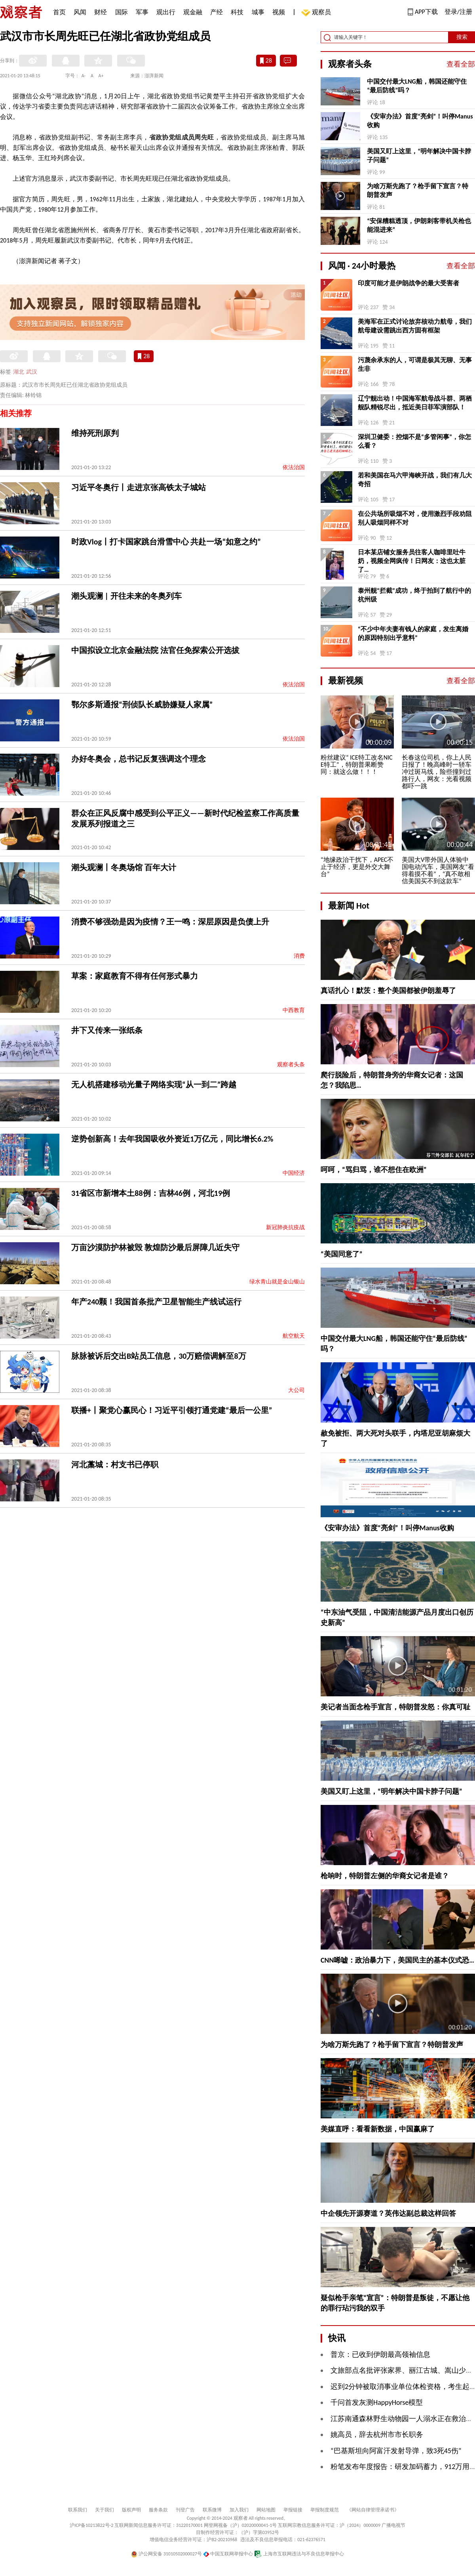 The image size is (475, 2576). I want to click on “美国同意了”, so click(342, 1254).